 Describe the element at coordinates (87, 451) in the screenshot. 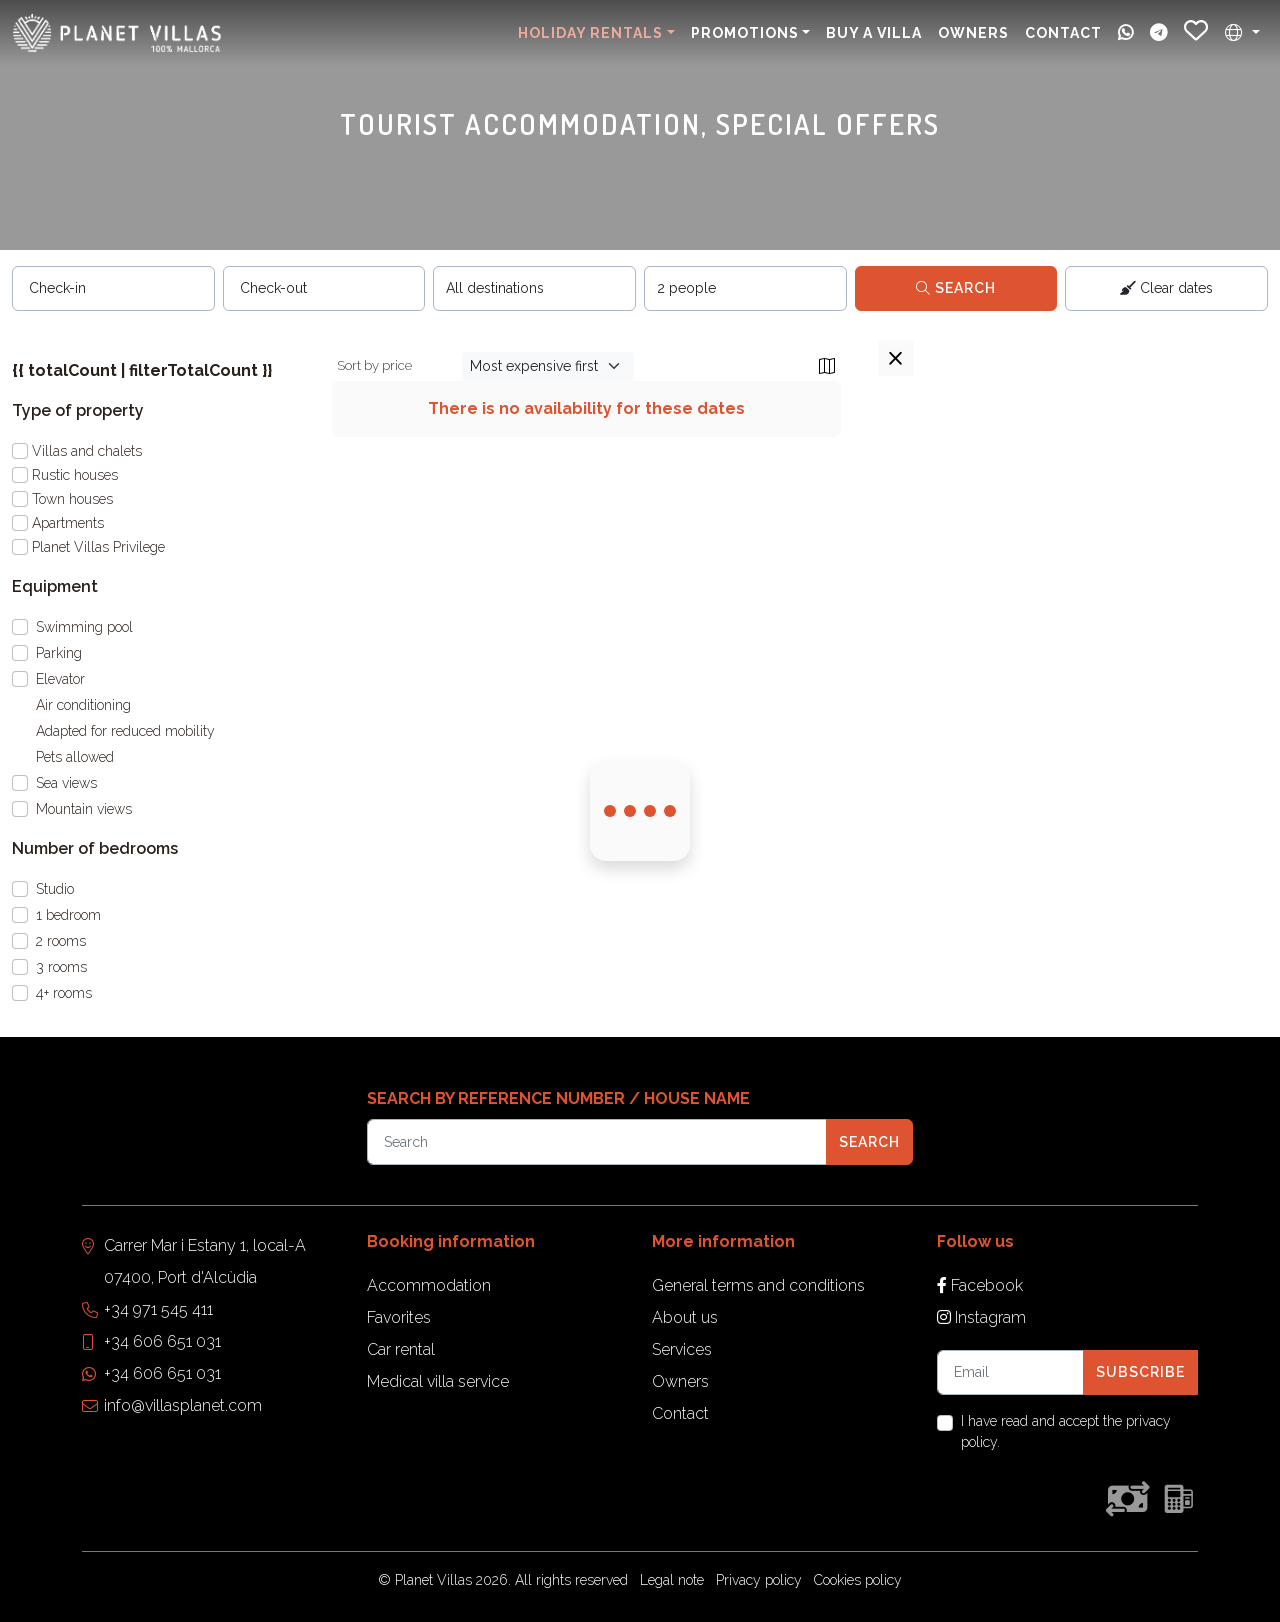

I see `Villas and chalets` at that location.